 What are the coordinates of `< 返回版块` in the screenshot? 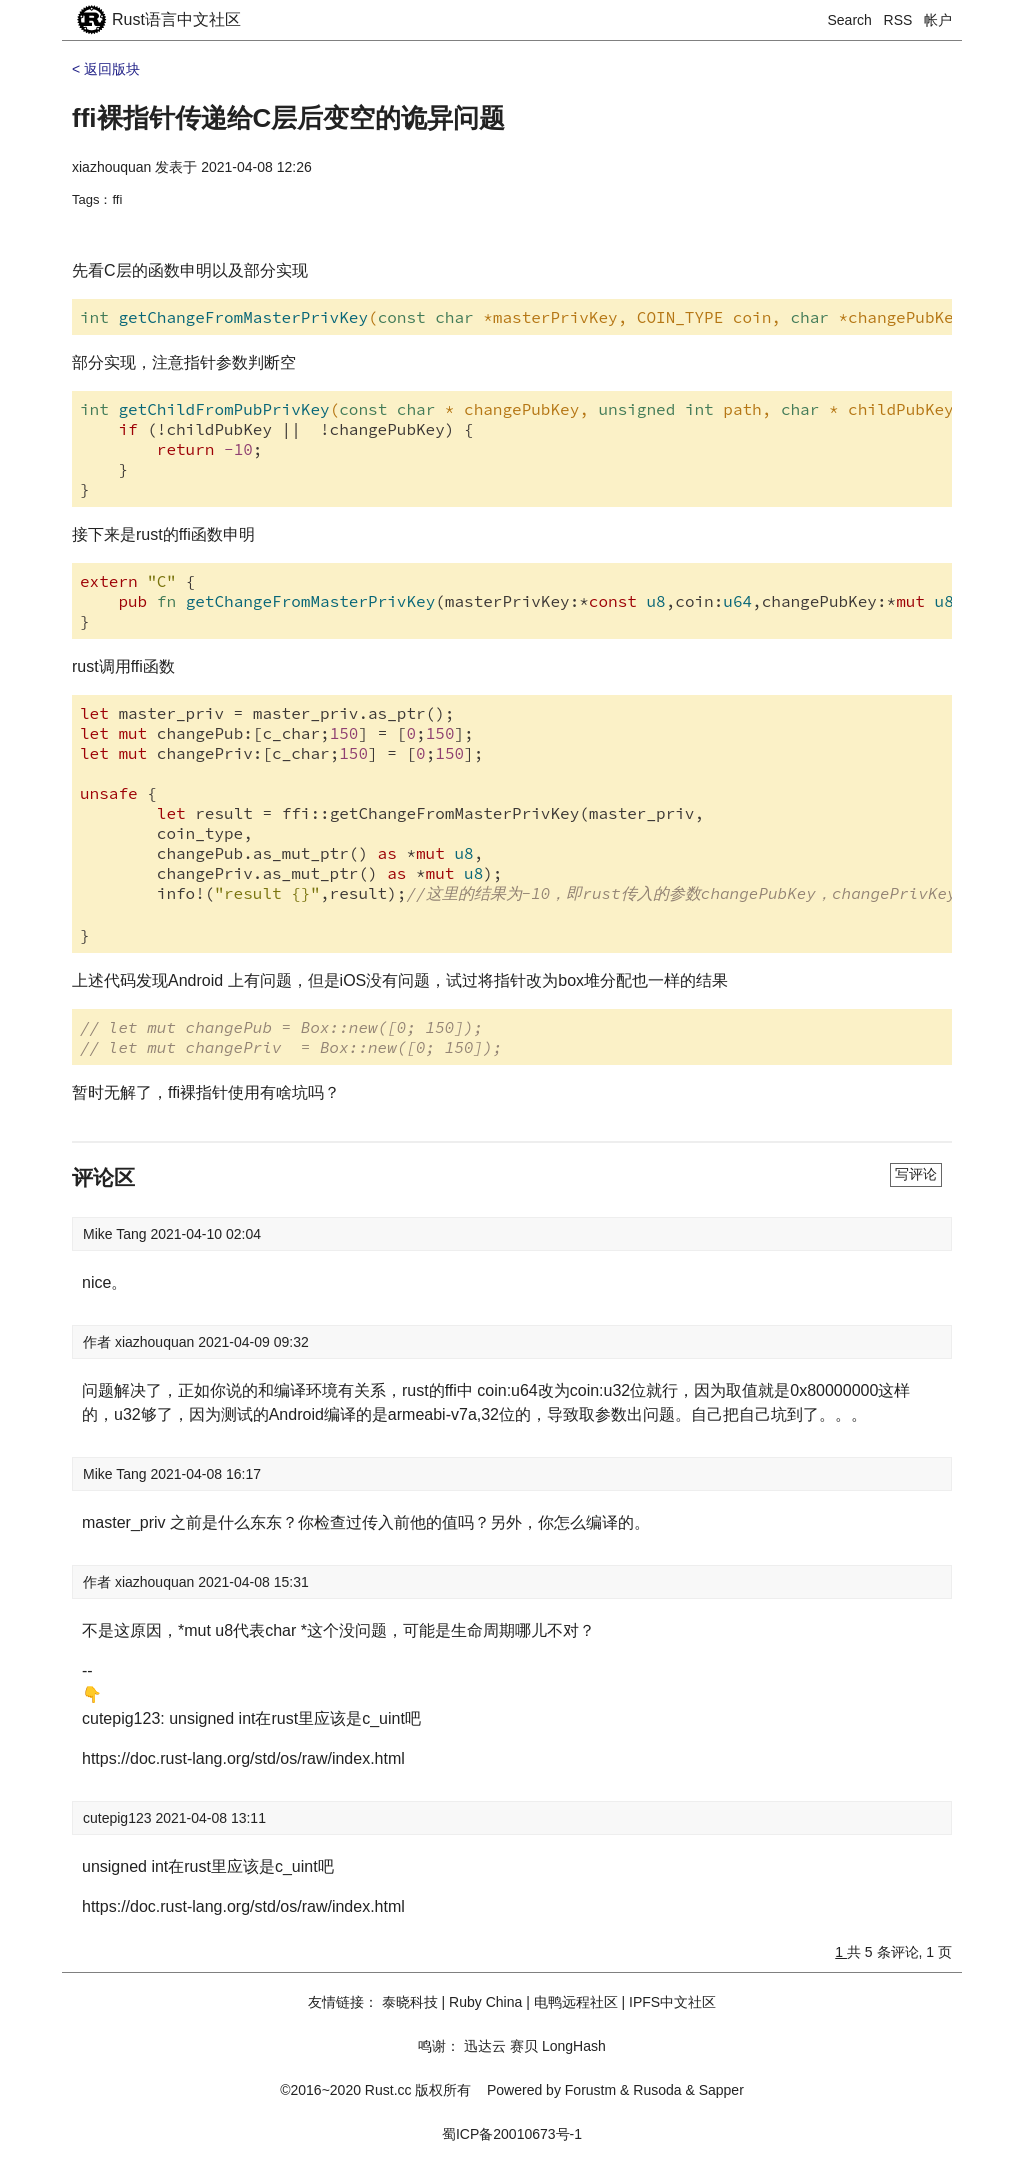 It's located at (106, 69).